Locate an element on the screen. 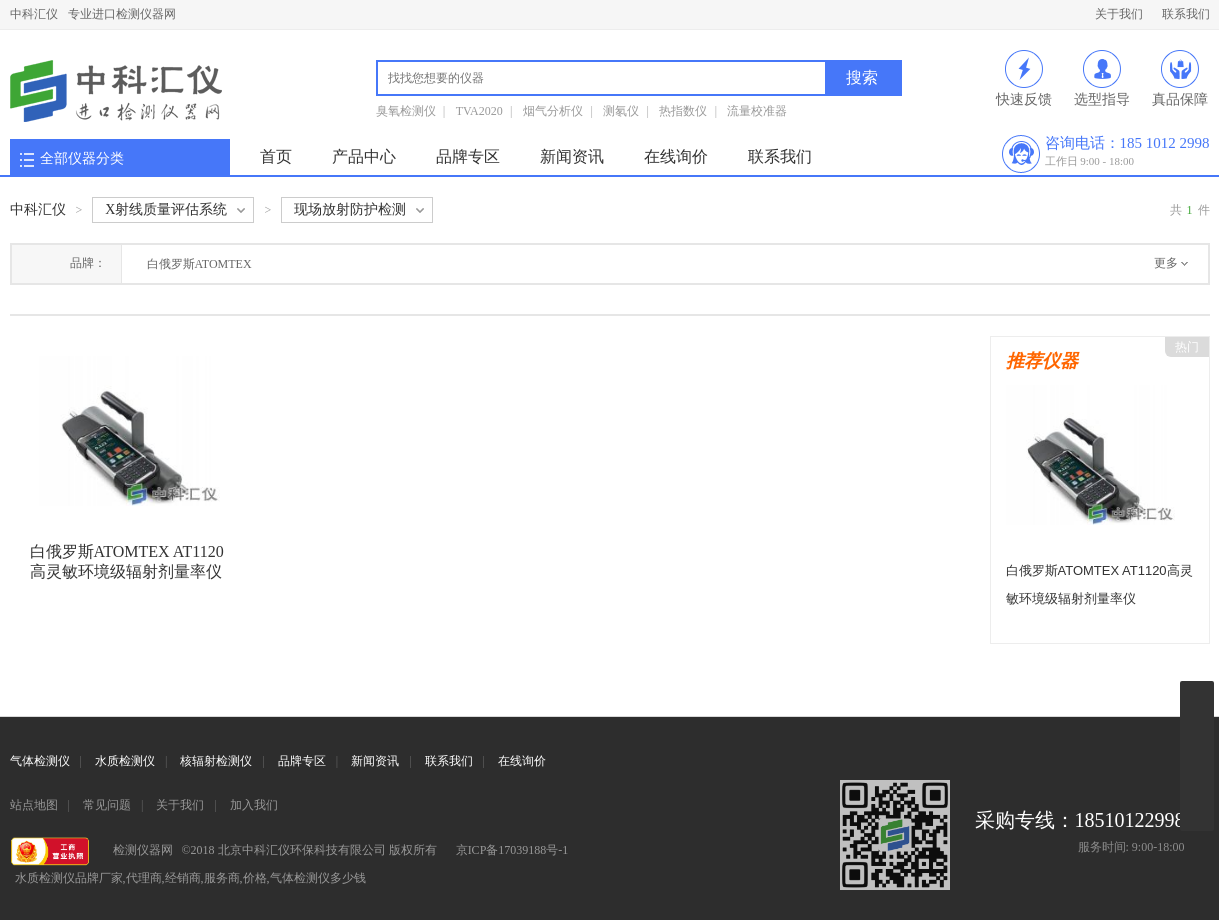  站点地图 is located at coordinates (34, 805).